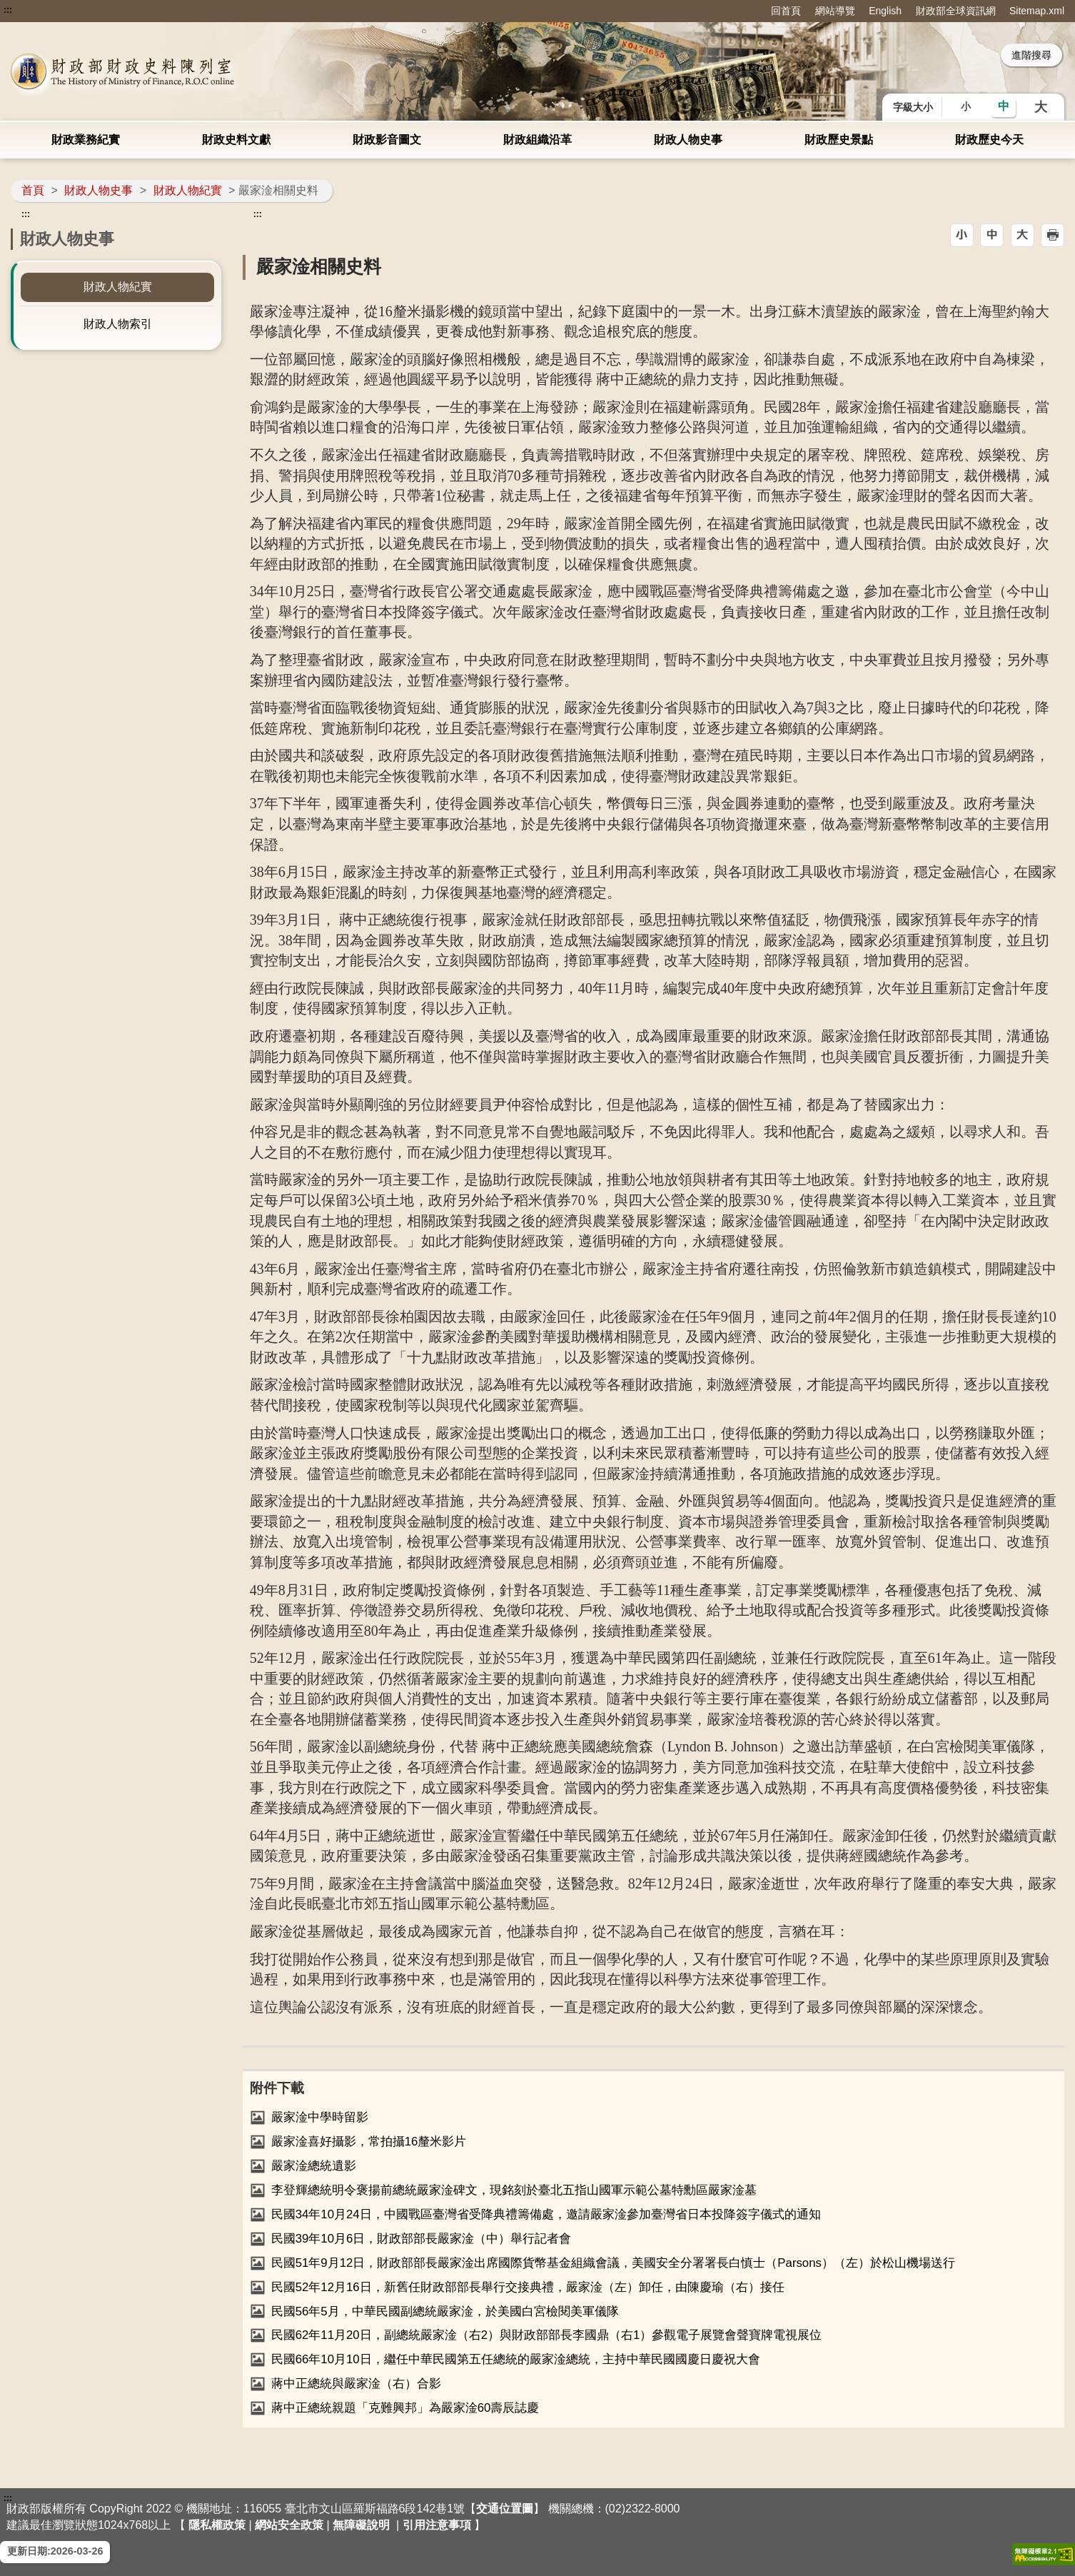  What do you see at coordinates (387, 140) in the screenshot?
I see `財政影音圖文` at bounding box center [387, 140].